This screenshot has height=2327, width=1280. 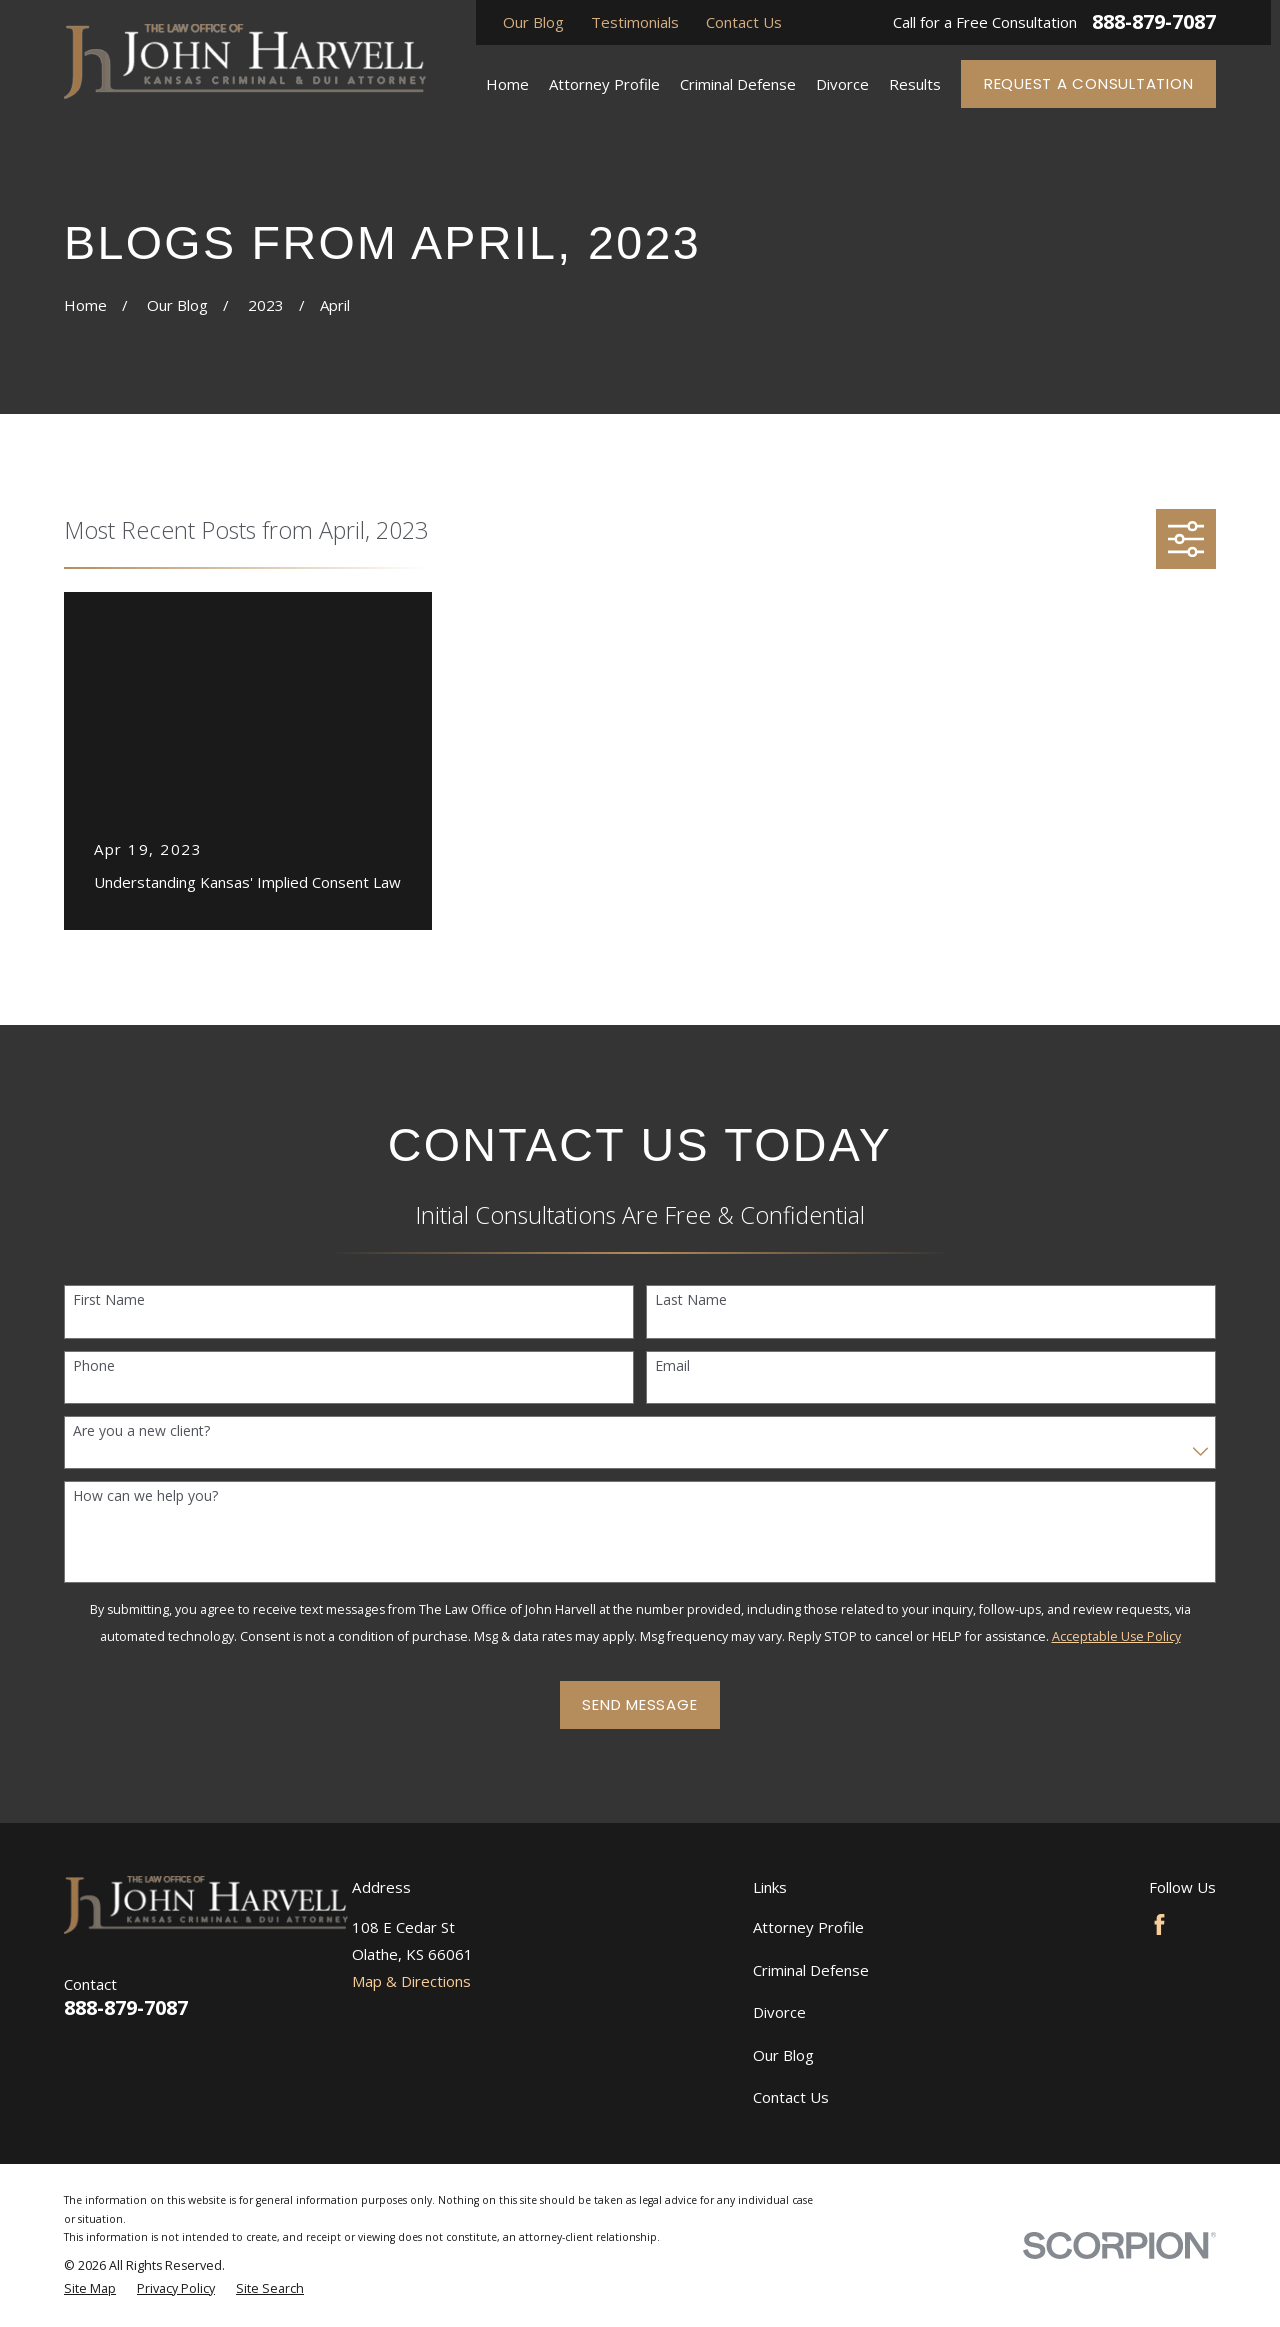 I want to click on Attorney Profile, so click(x=808, y=1927).